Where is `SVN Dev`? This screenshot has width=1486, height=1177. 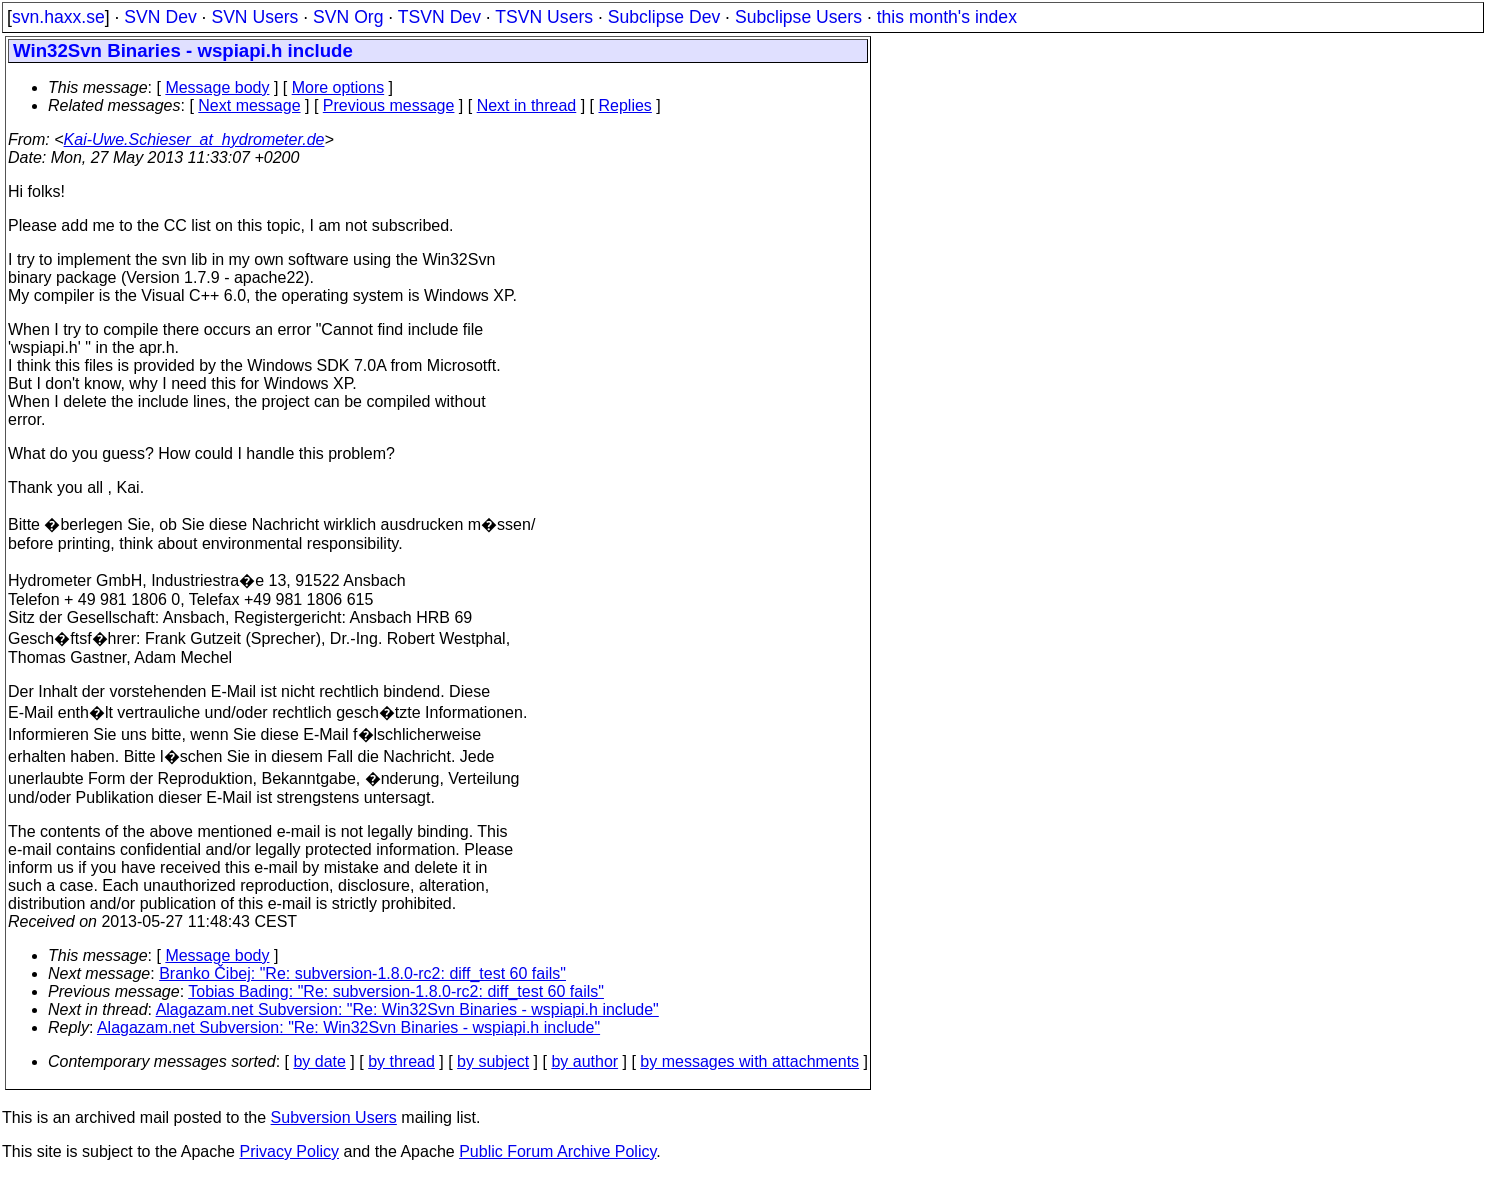 SVN Dev is located at coordinates (160, 17).